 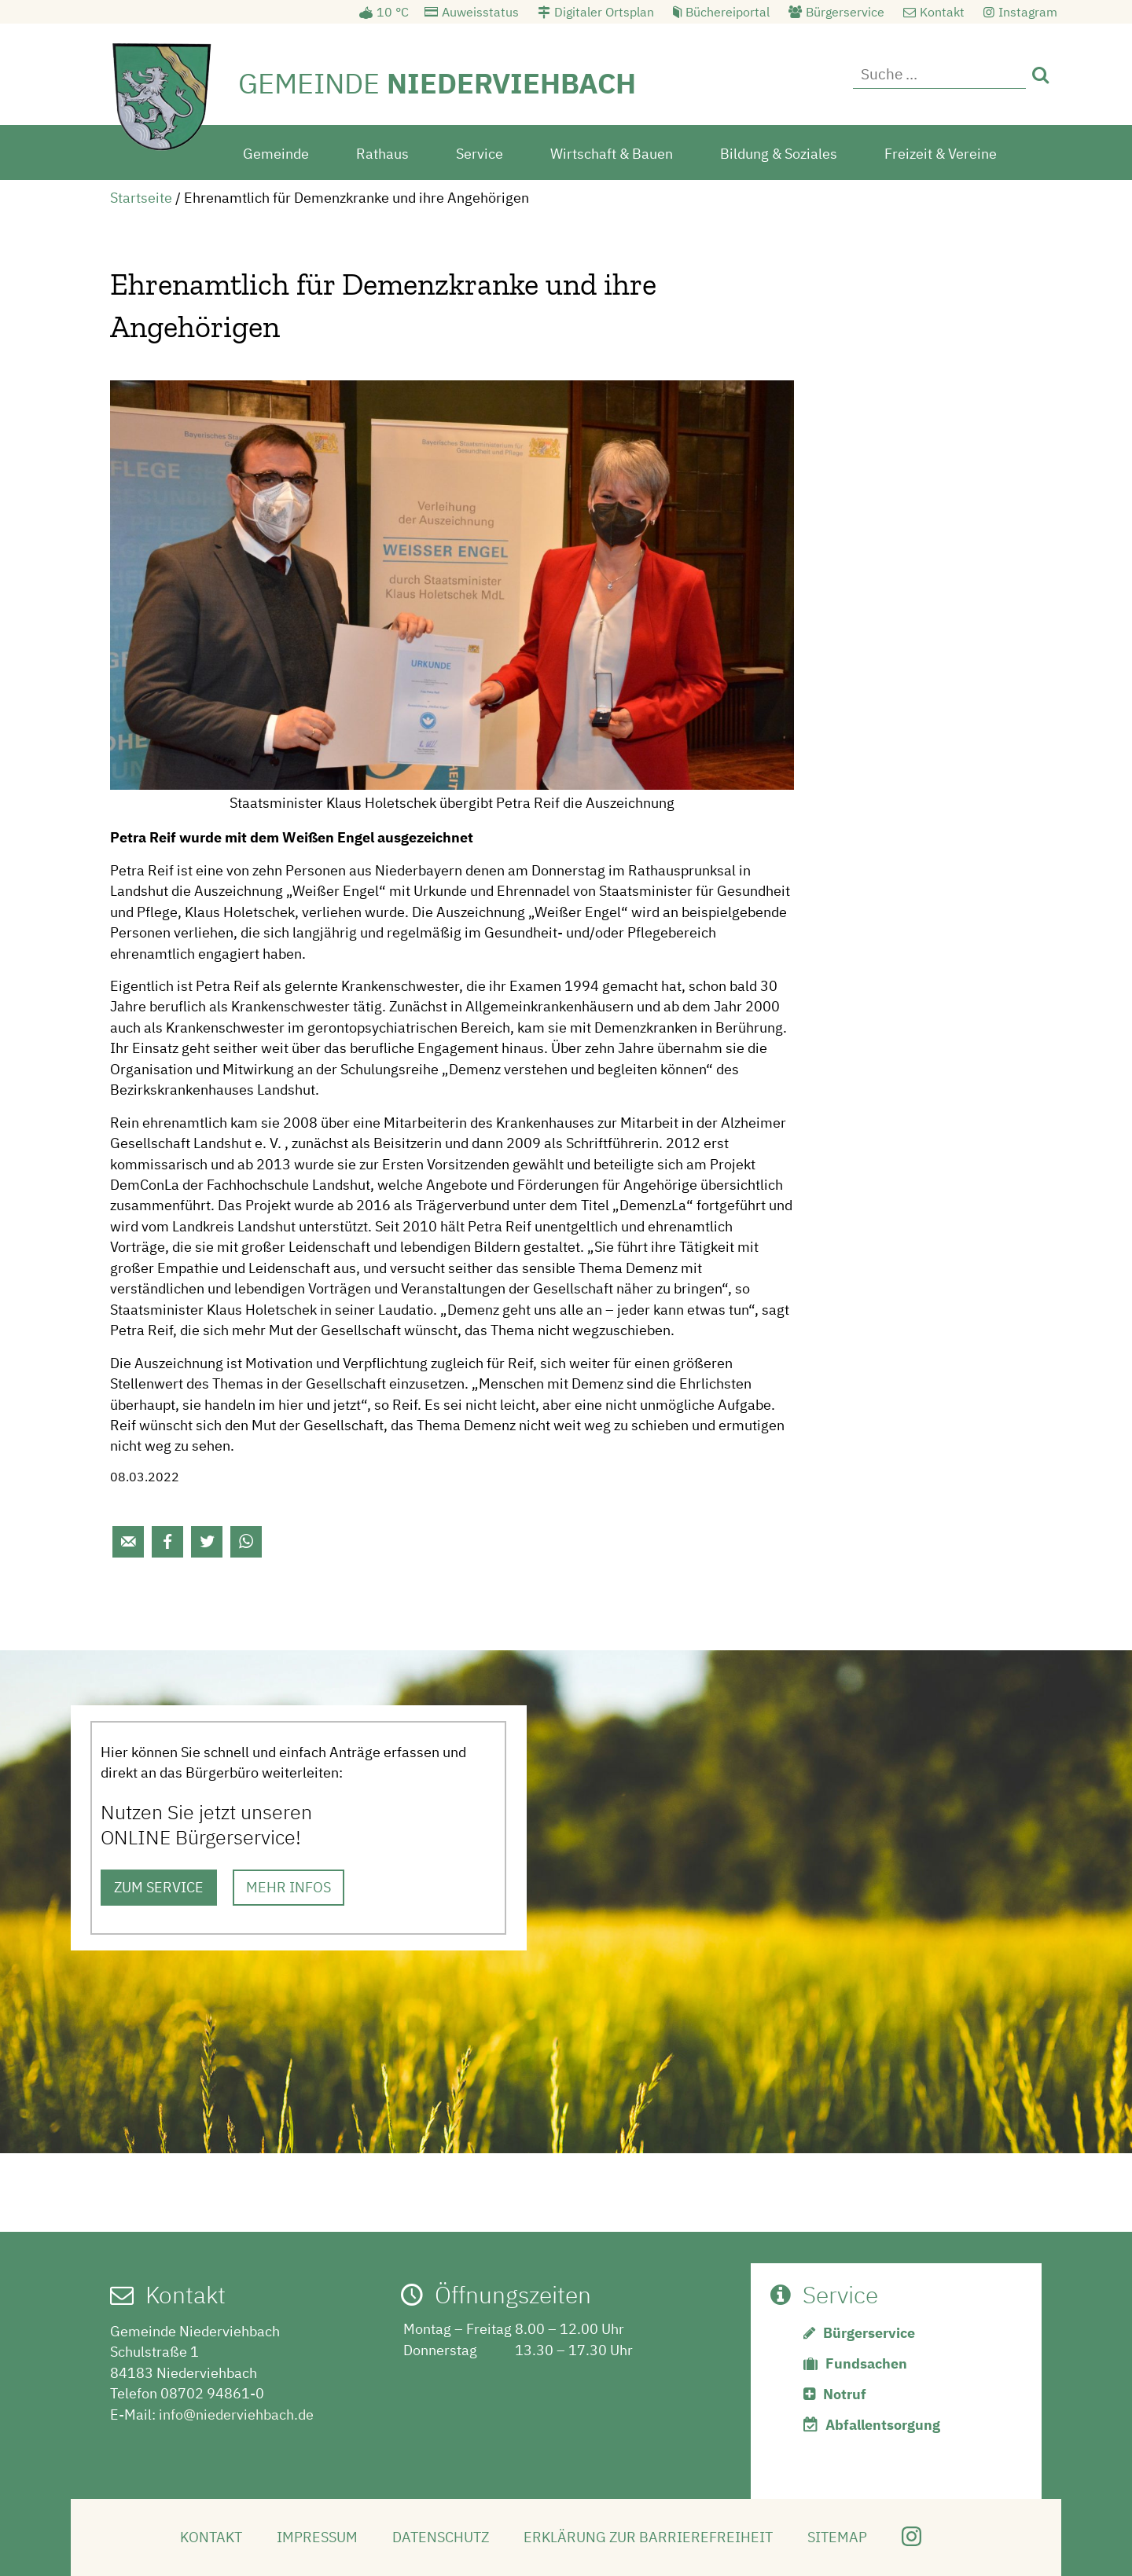 What do you see at coordinates (440, 2535) in the screenshot?
I see `Datenschutz` at bounding box center [440, 2535].